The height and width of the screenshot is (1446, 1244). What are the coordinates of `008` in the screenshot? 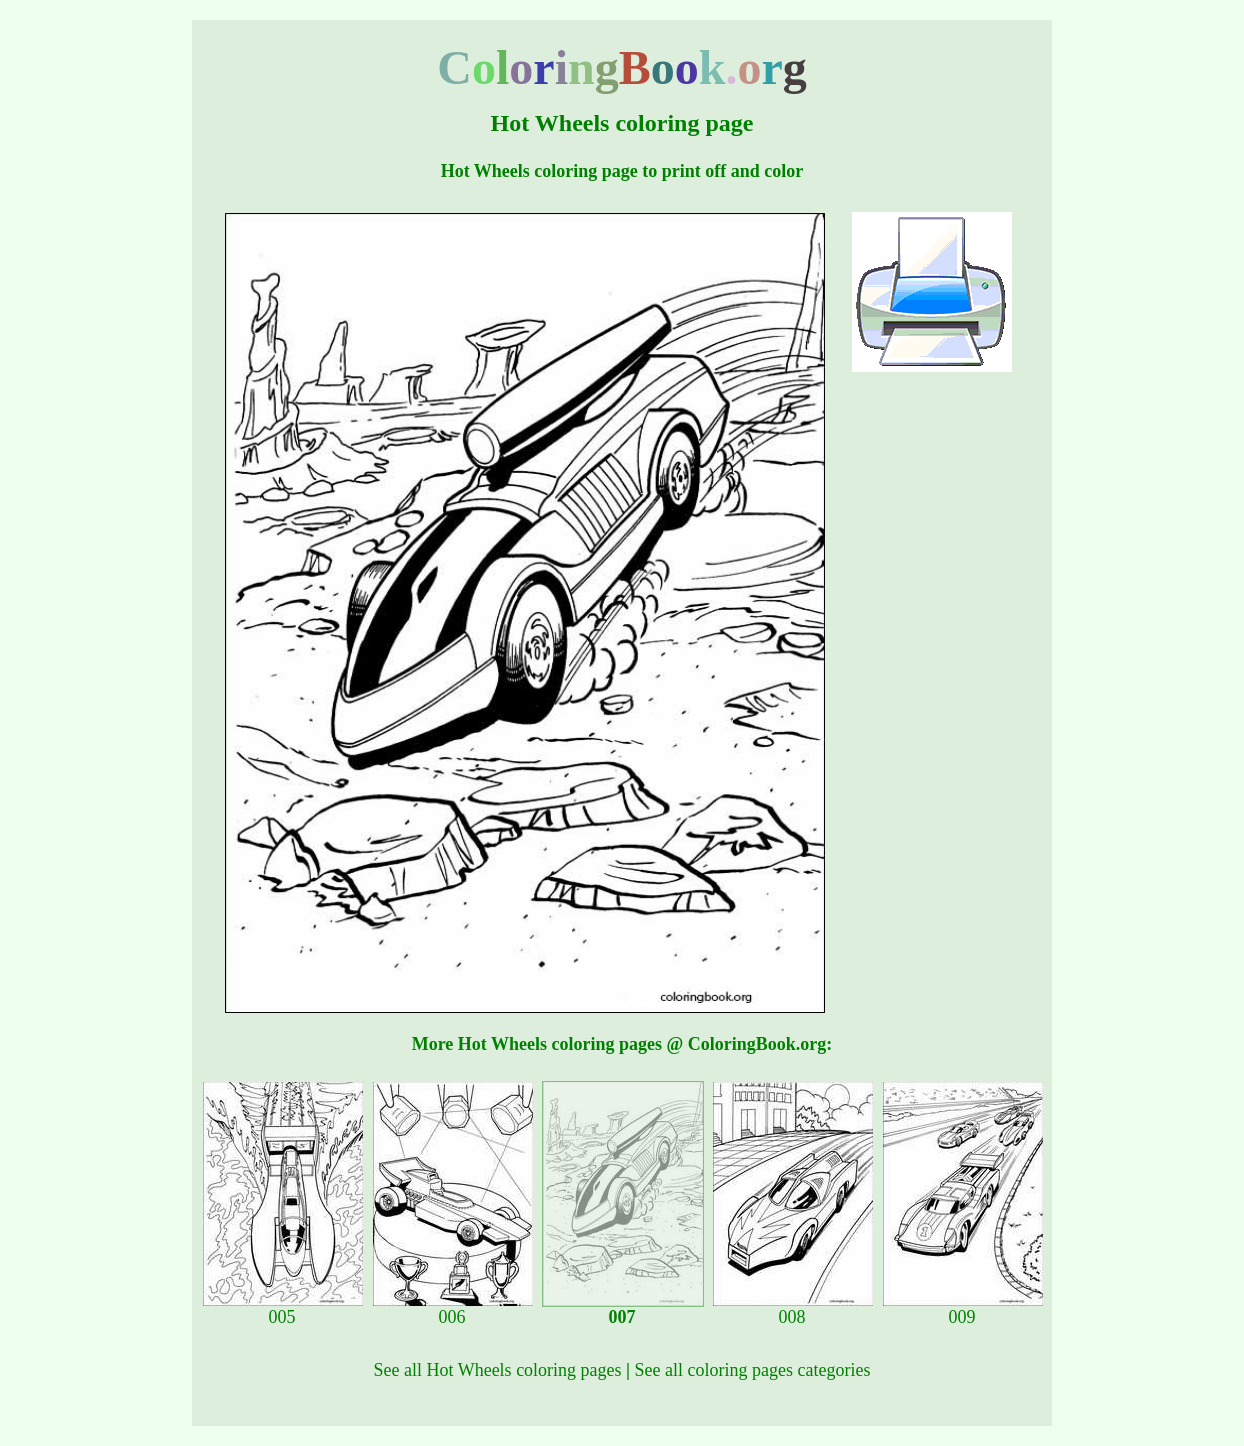 It's located at (793, 1309).